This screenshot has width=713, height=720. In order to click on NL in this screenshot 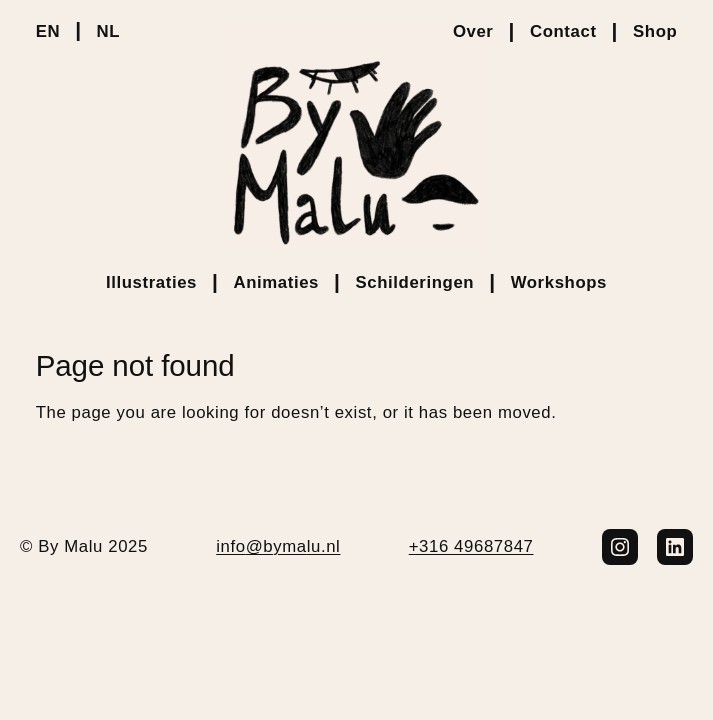, I will do `click(109, 31)`.